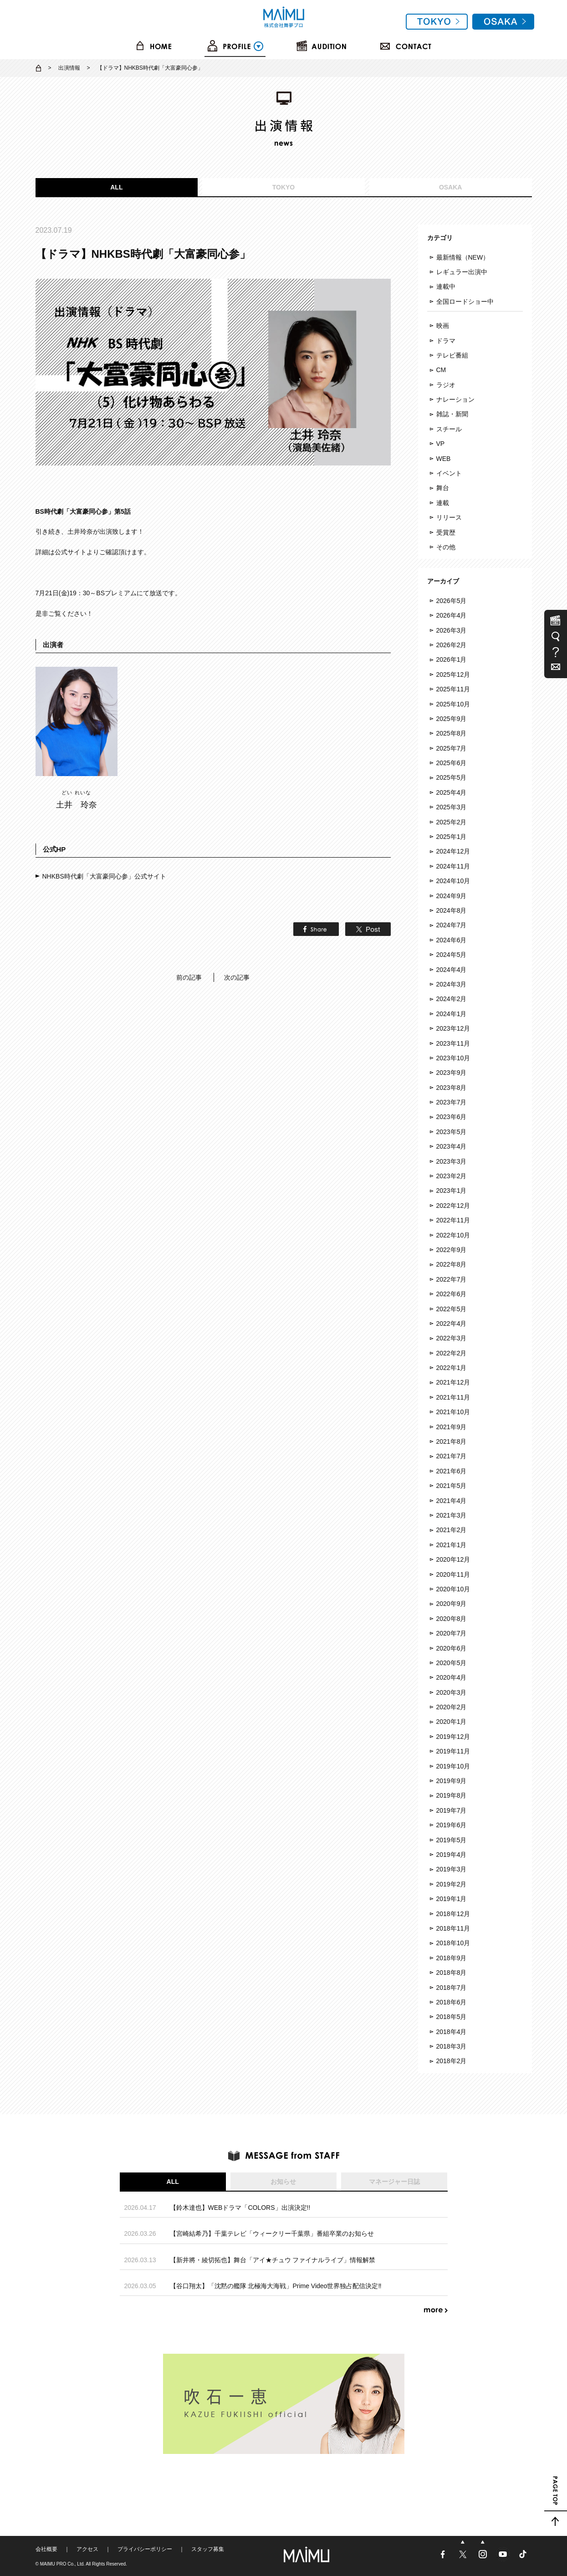 Image resolution: width=567 pixels, height=2576 pixels. What do you see at coordinates (453, 1043) in the screenshot?
I see `2023年11月` at bounding box center [453, 1043].